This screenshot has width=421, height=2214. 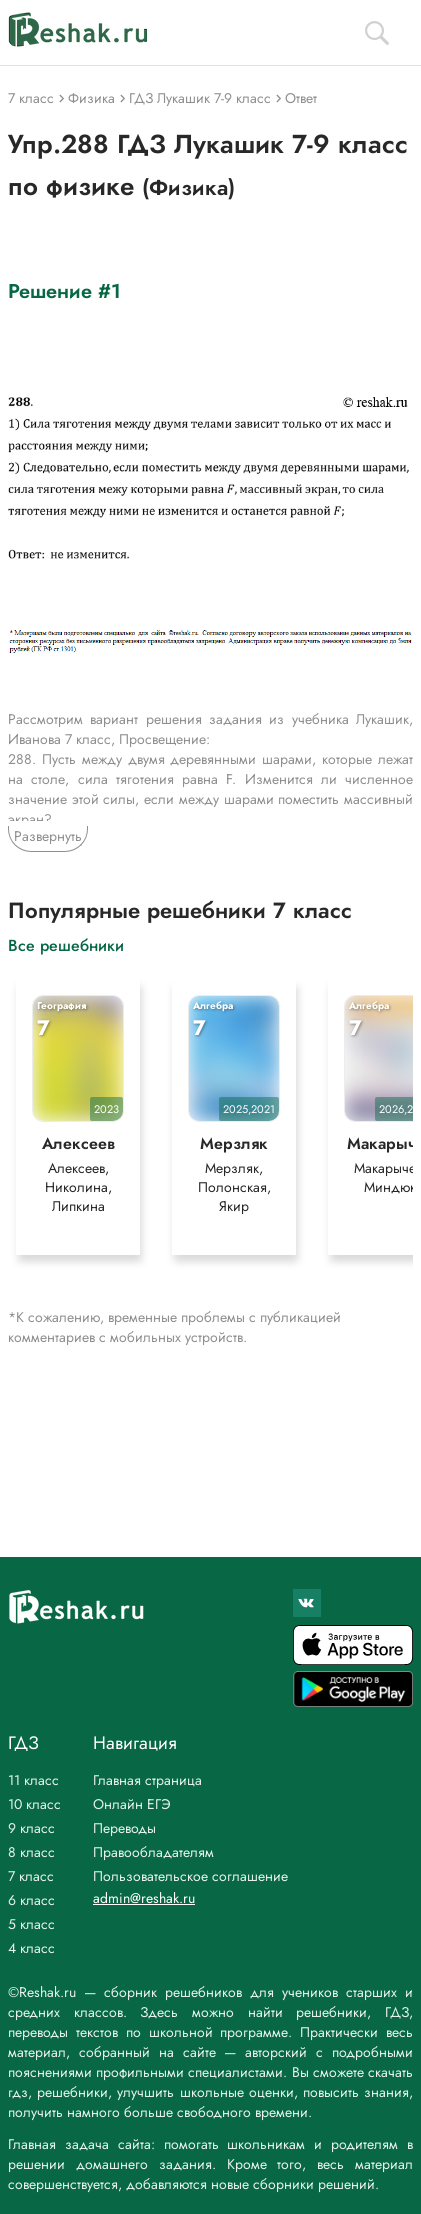 What do you see at coordinates (34, 1804) in the screenshot?
I see `10 класс` at bounding box center [34, 1804].